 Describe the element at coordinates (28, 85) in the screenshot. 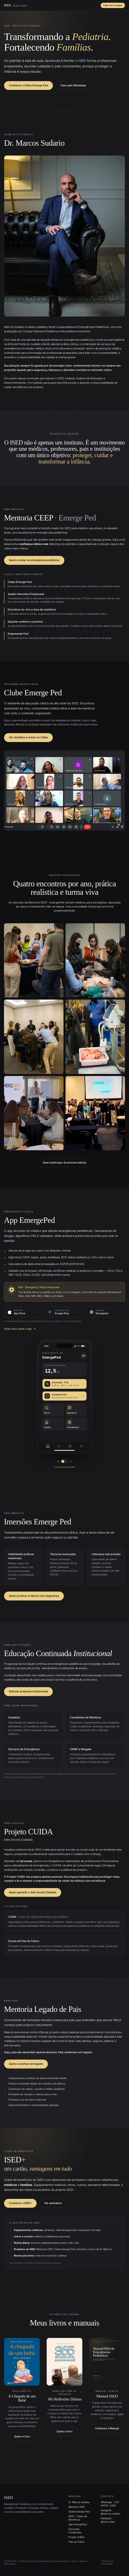

I see `Conhecer o Clube Emerge Ped` at that location.